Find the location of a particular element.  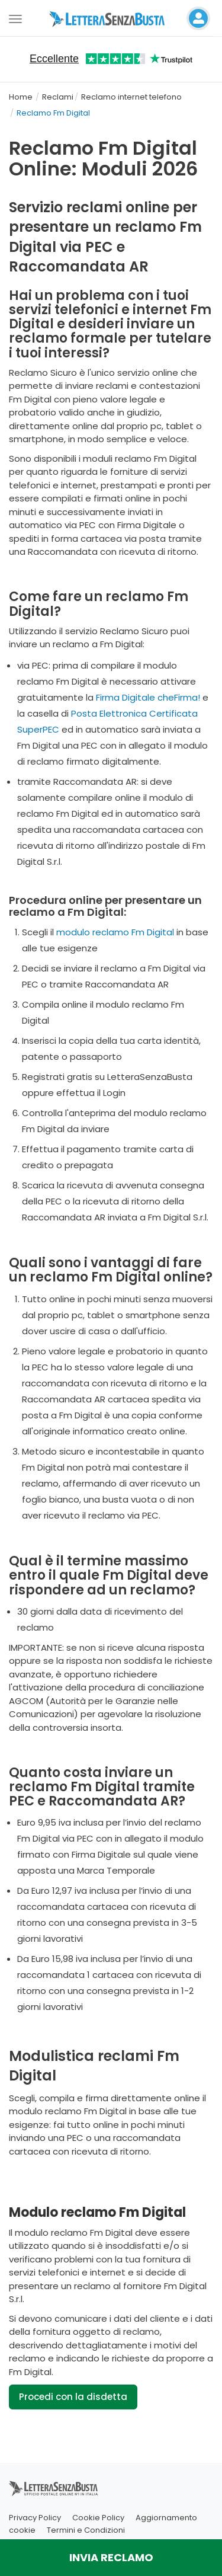

Cookie Policy is located at coordinates (98, 2517).